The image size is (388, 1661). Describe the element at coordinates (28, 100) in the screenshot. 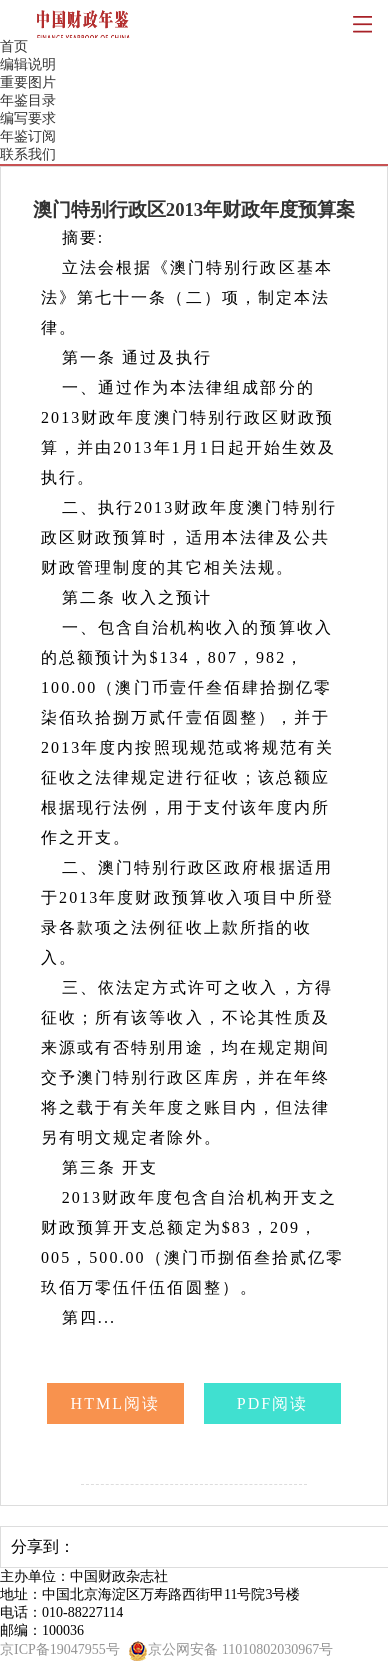

I see `年鉴目录` at that location.